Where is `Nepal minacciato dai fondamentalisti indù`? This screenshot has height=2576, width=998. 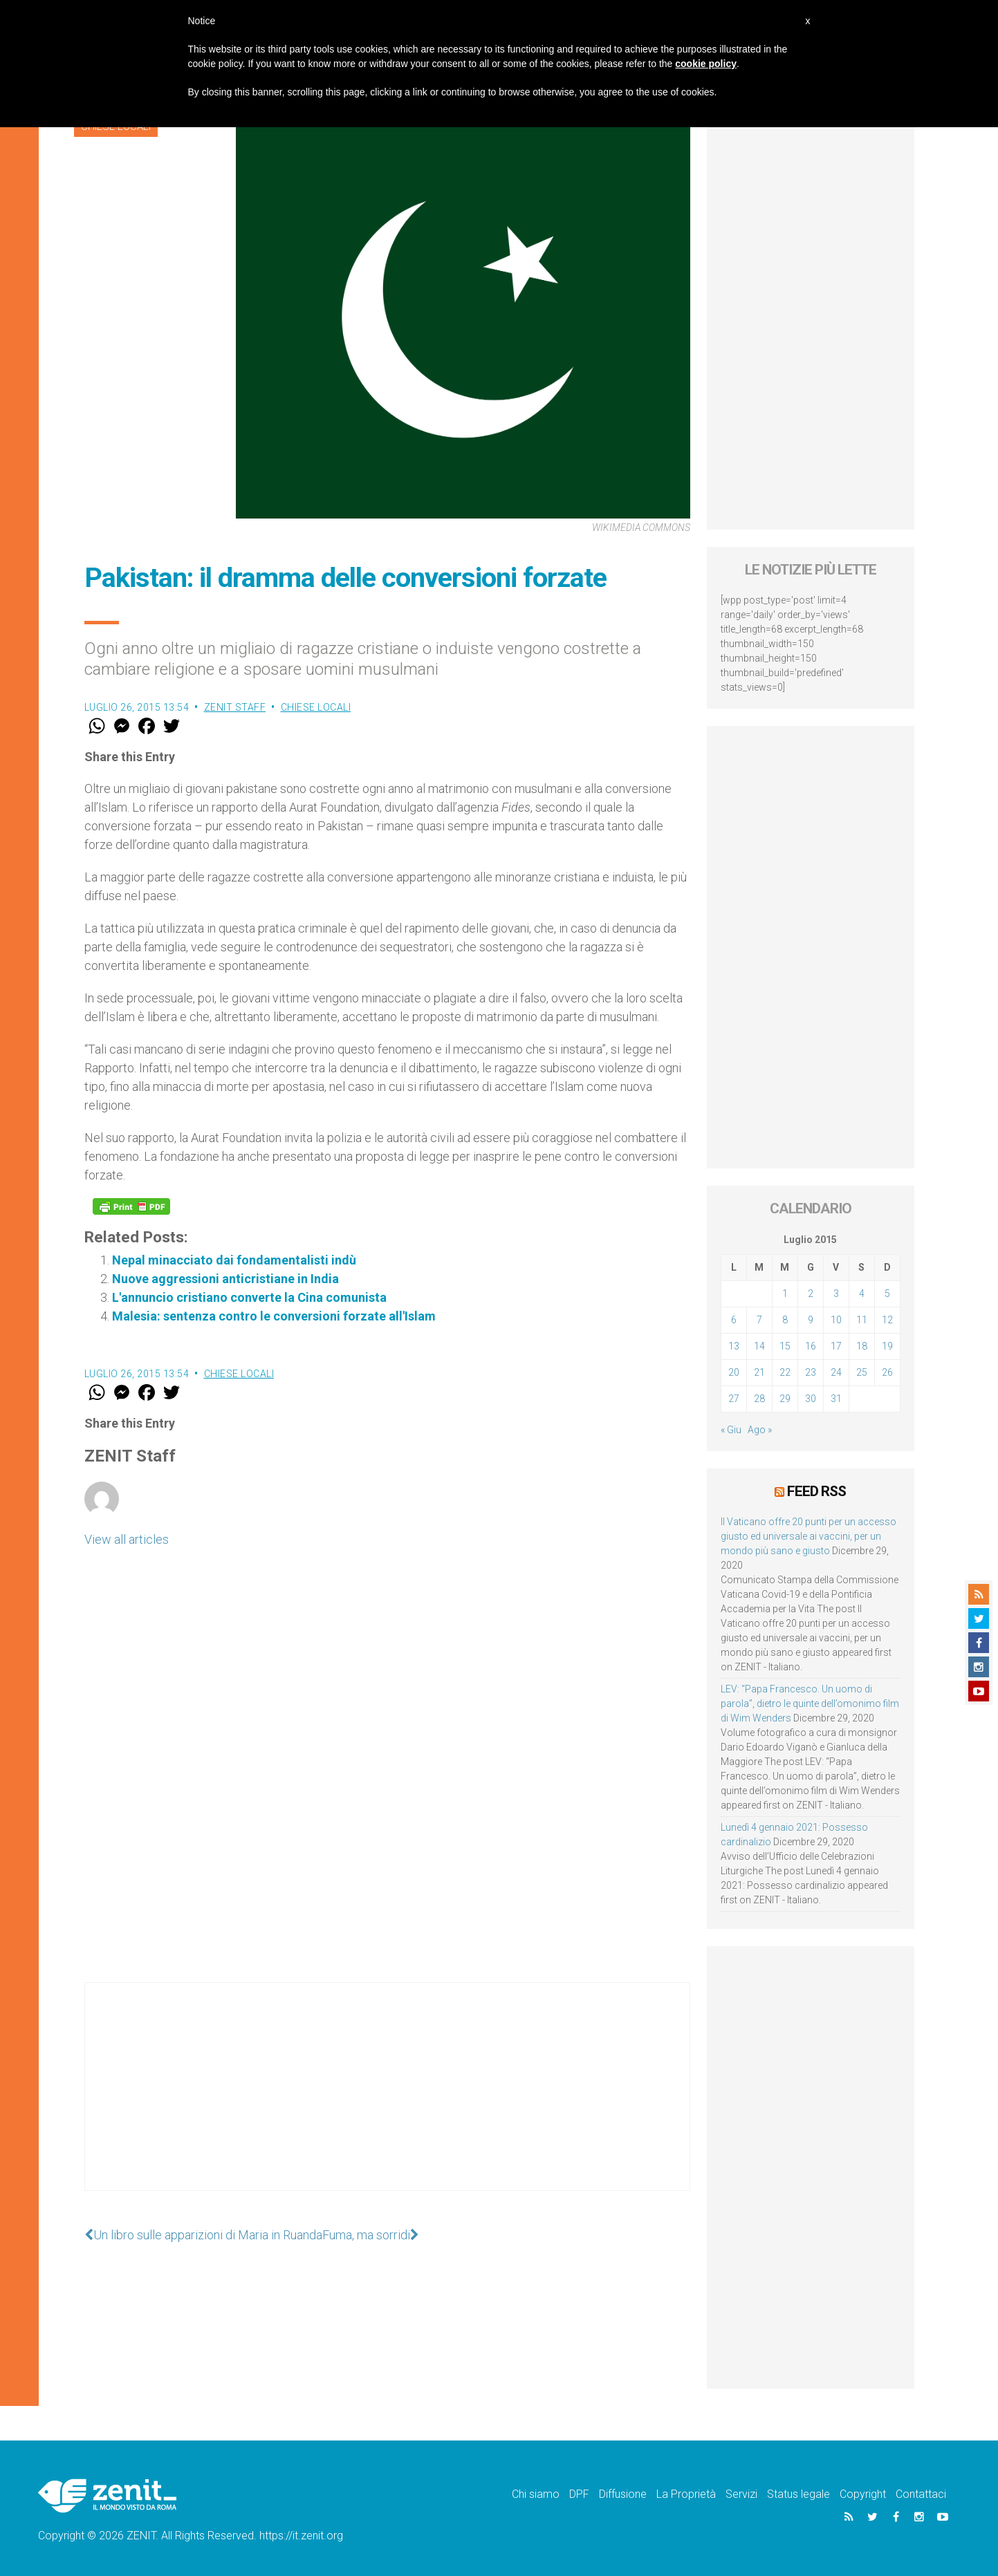
Nepal minacciato dai fondamentalisti indù is located at coordinates (234, 1260).